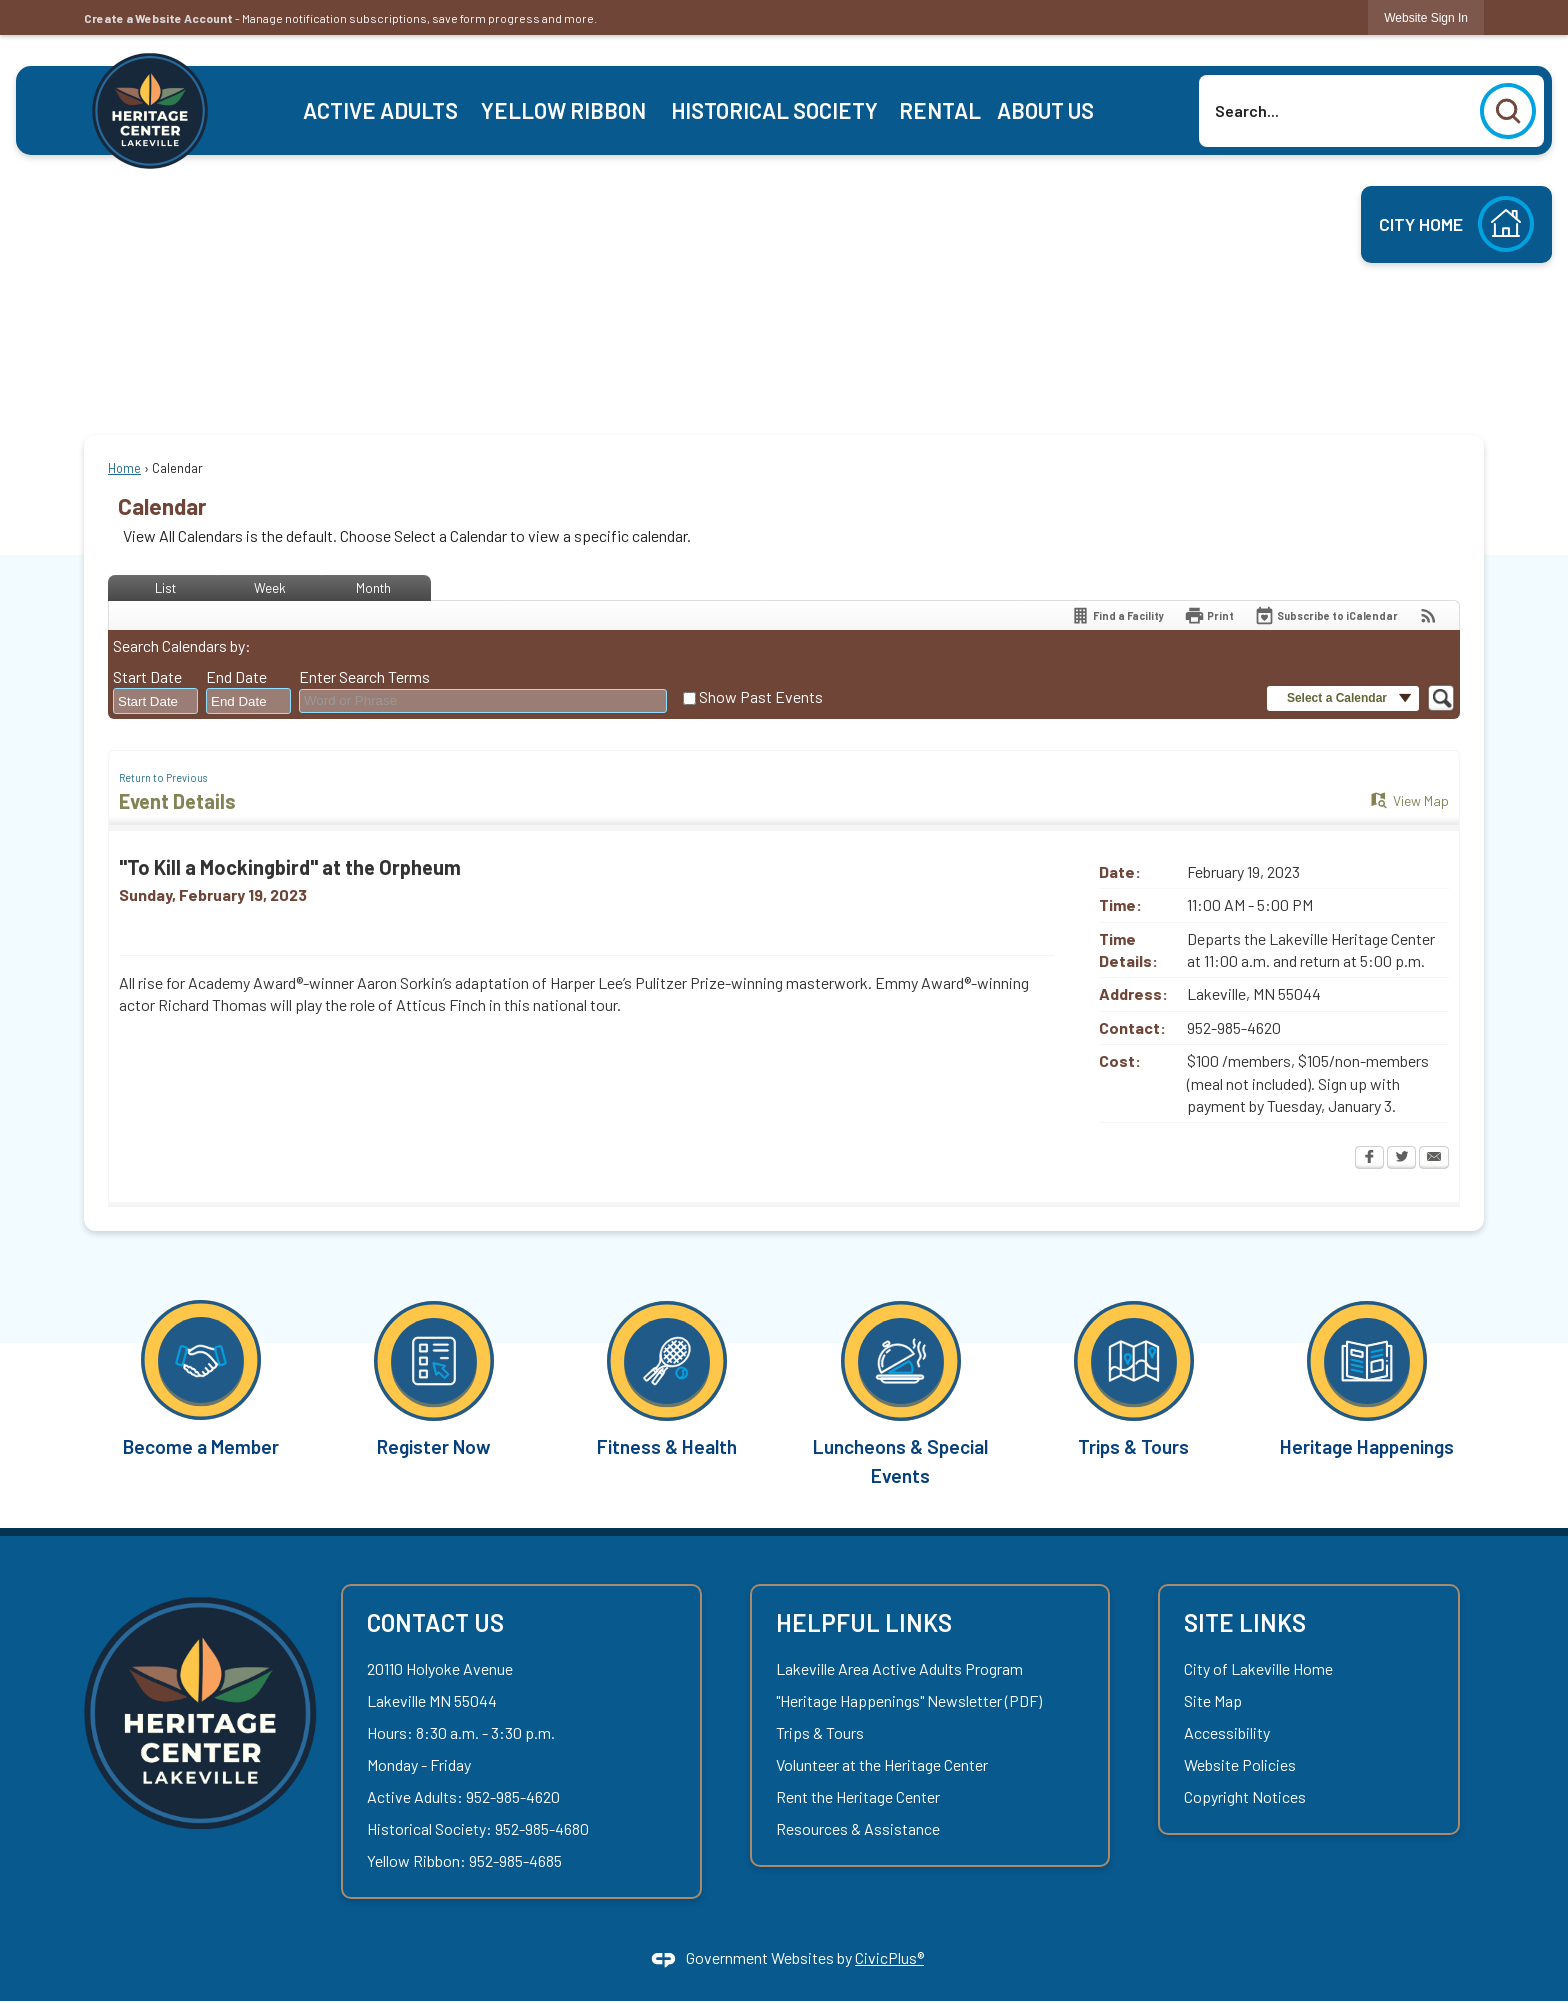 Image resolution: width=1568 pixels, height=2004 pixels. Describe the element at coordinates (1245, 1796) in the screenshot. I see `Copyright Notices` at that location.